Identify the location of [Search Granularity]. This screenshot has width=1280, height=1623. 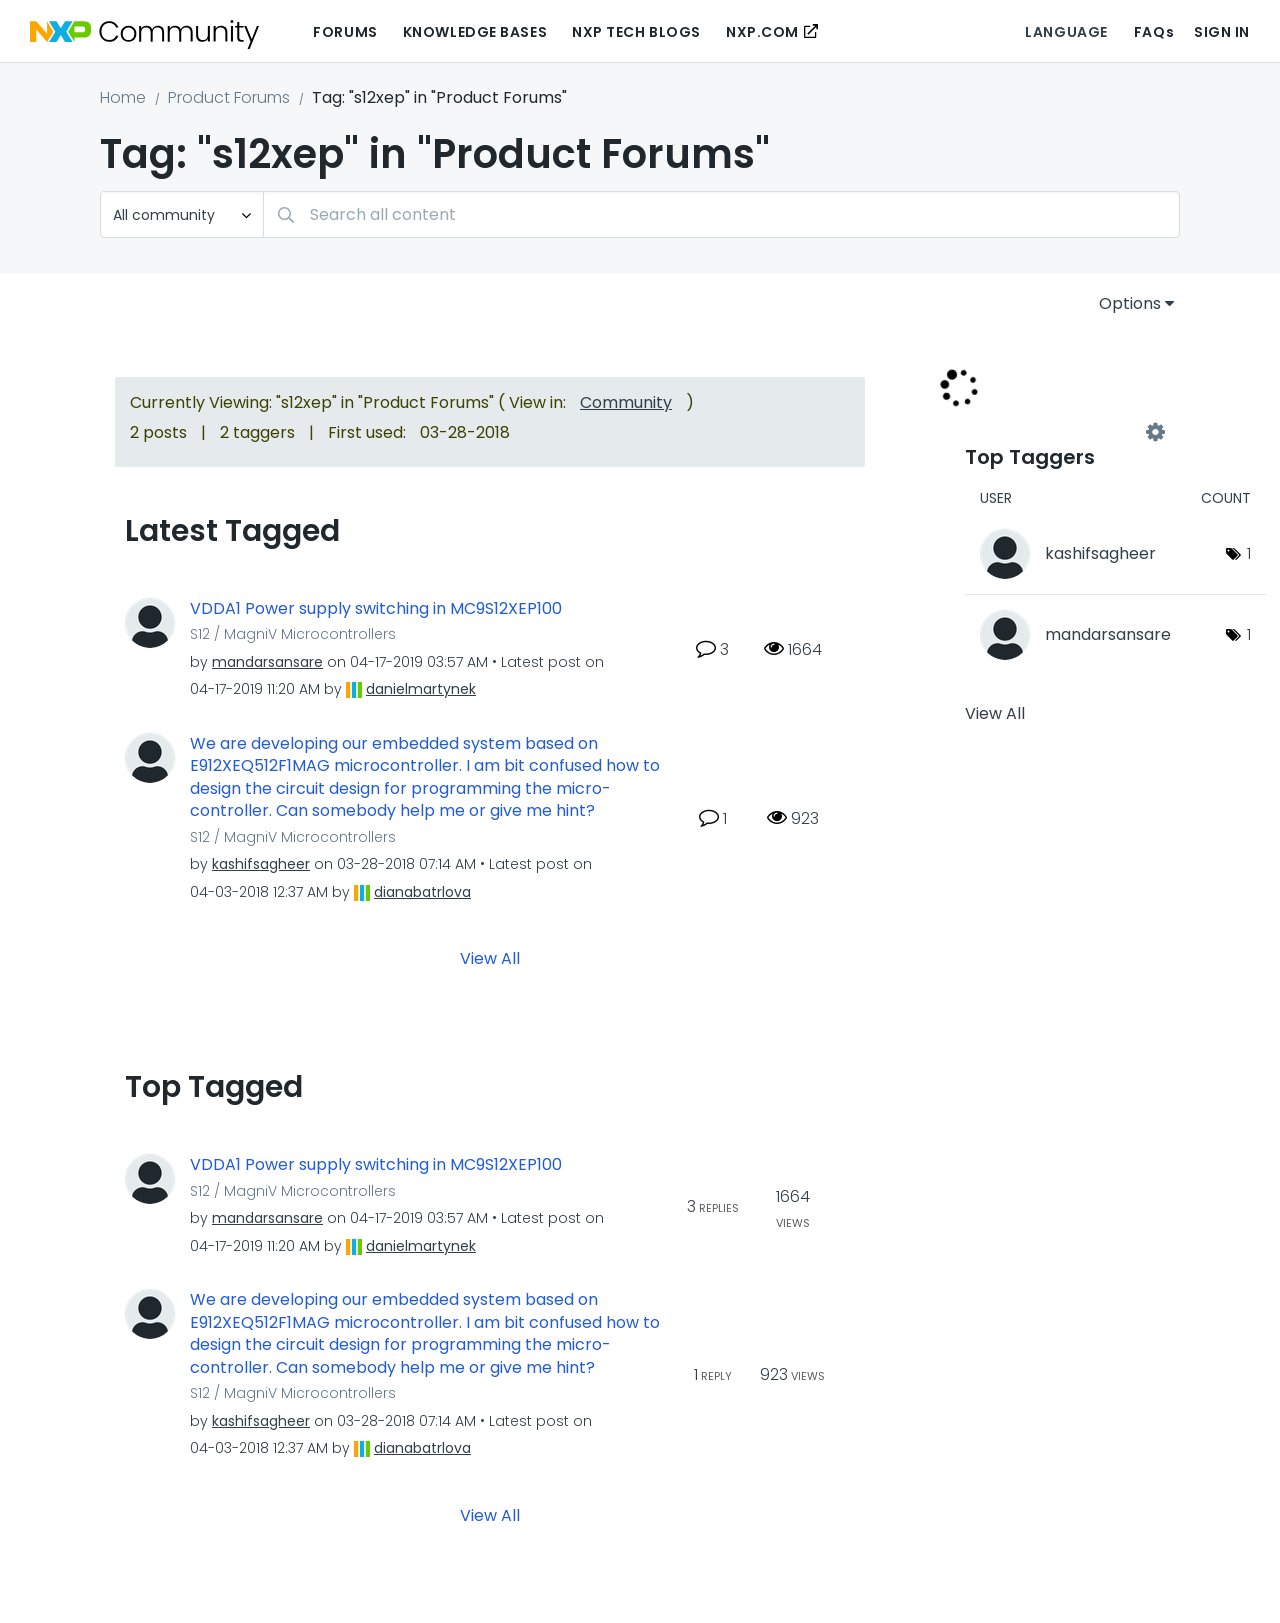
(182, 214).